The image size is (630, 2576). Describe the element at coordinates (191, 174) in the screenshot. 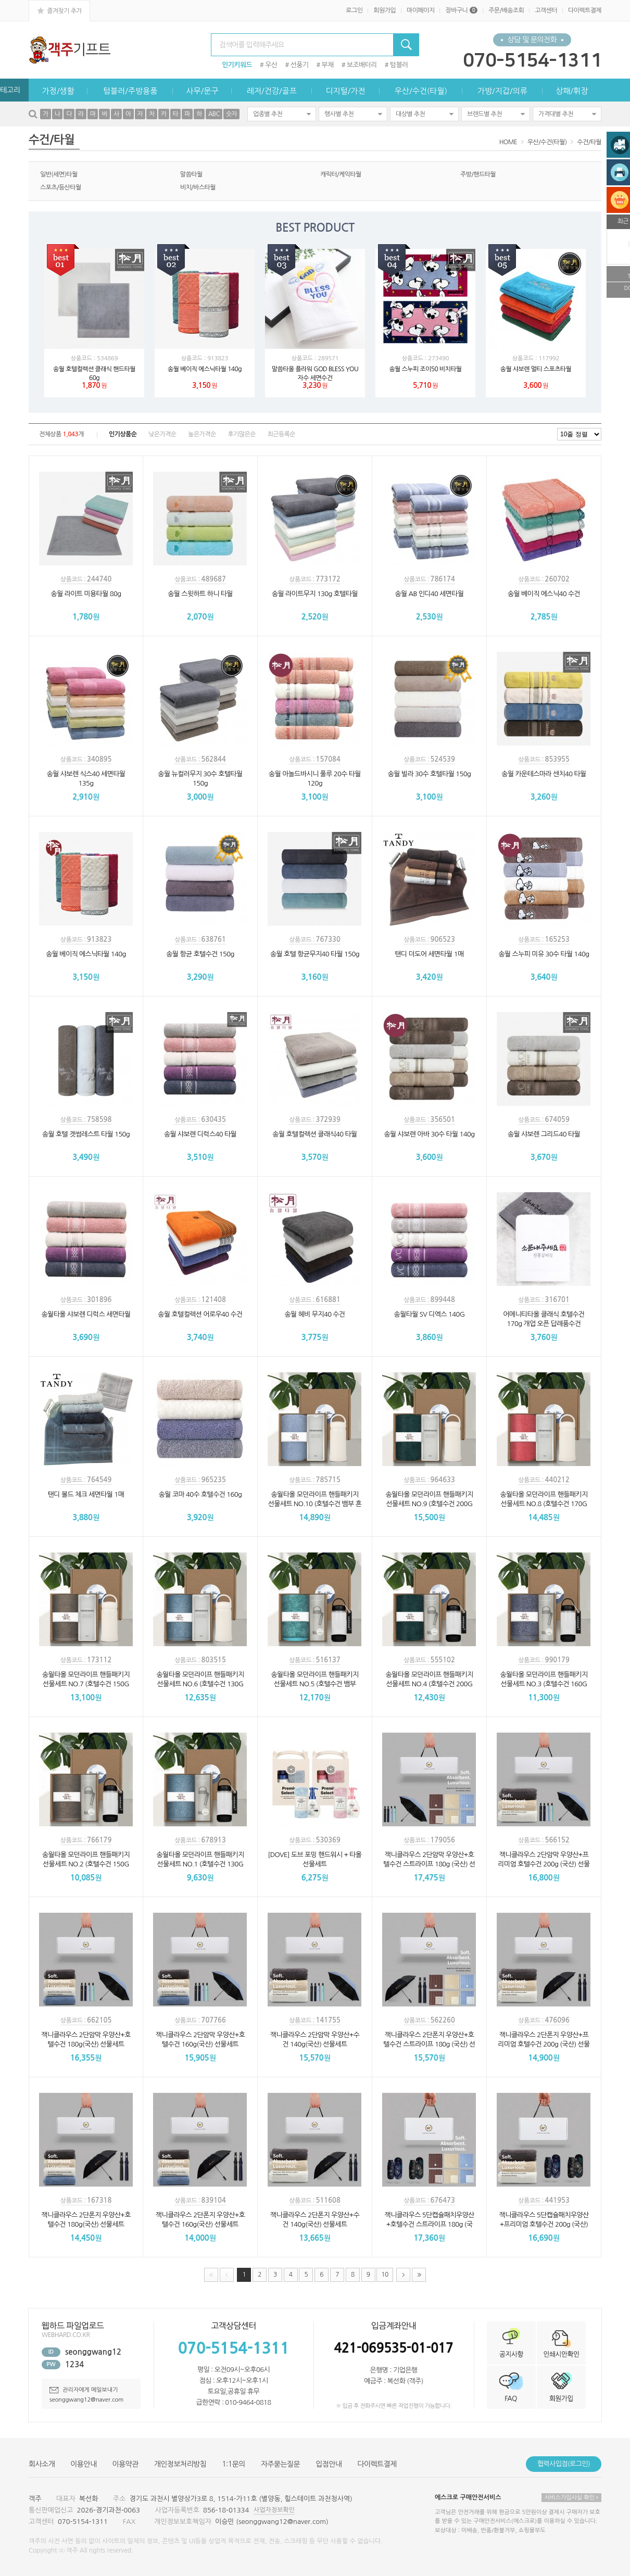

I see `말씀타월` at that location.